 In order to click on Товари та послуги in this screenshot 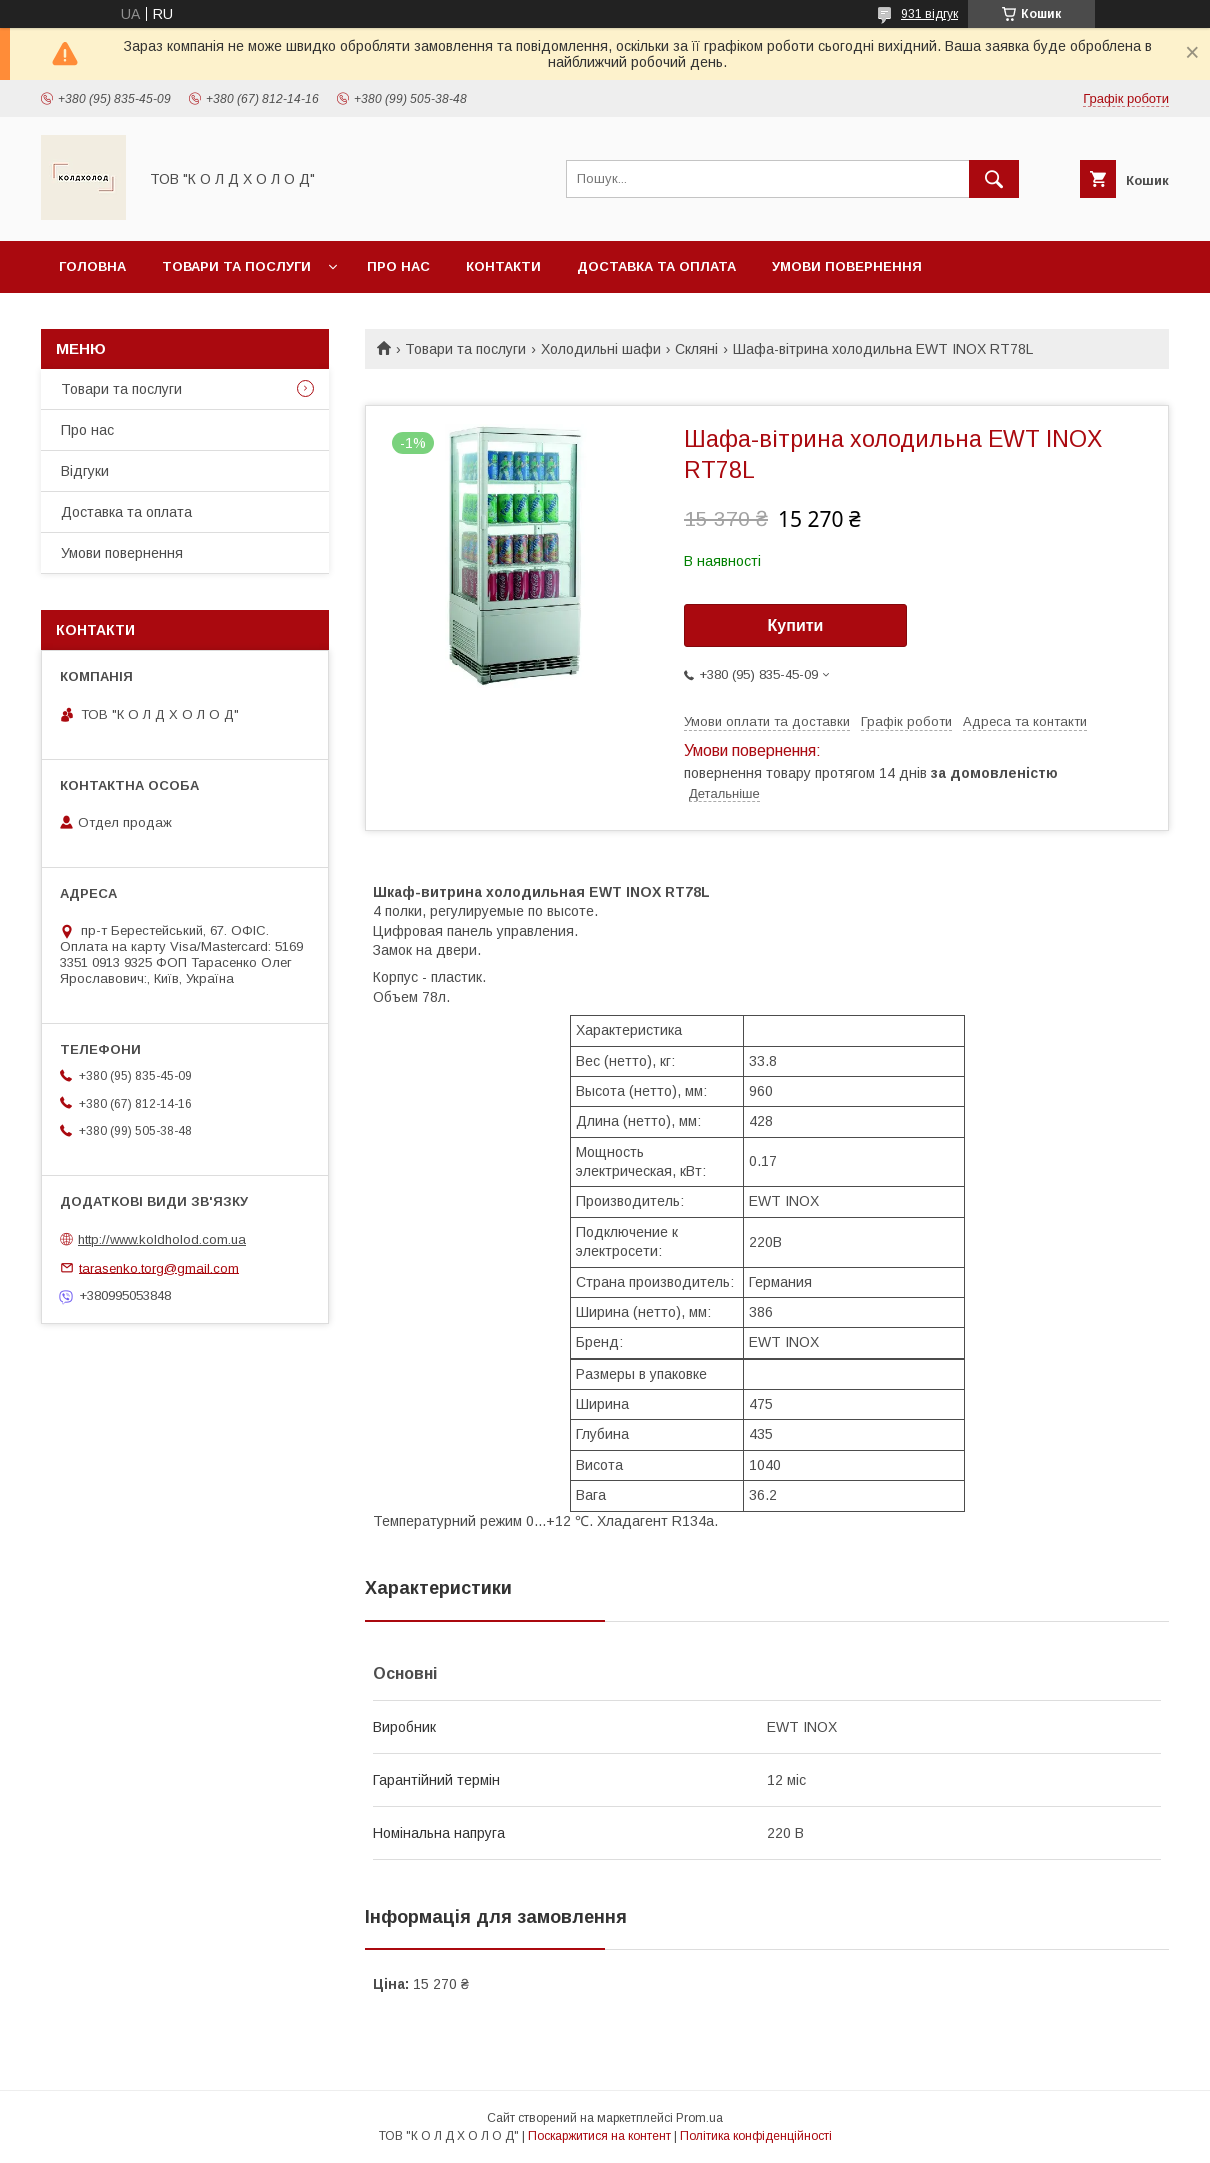, I will do `click(236, 266)`.